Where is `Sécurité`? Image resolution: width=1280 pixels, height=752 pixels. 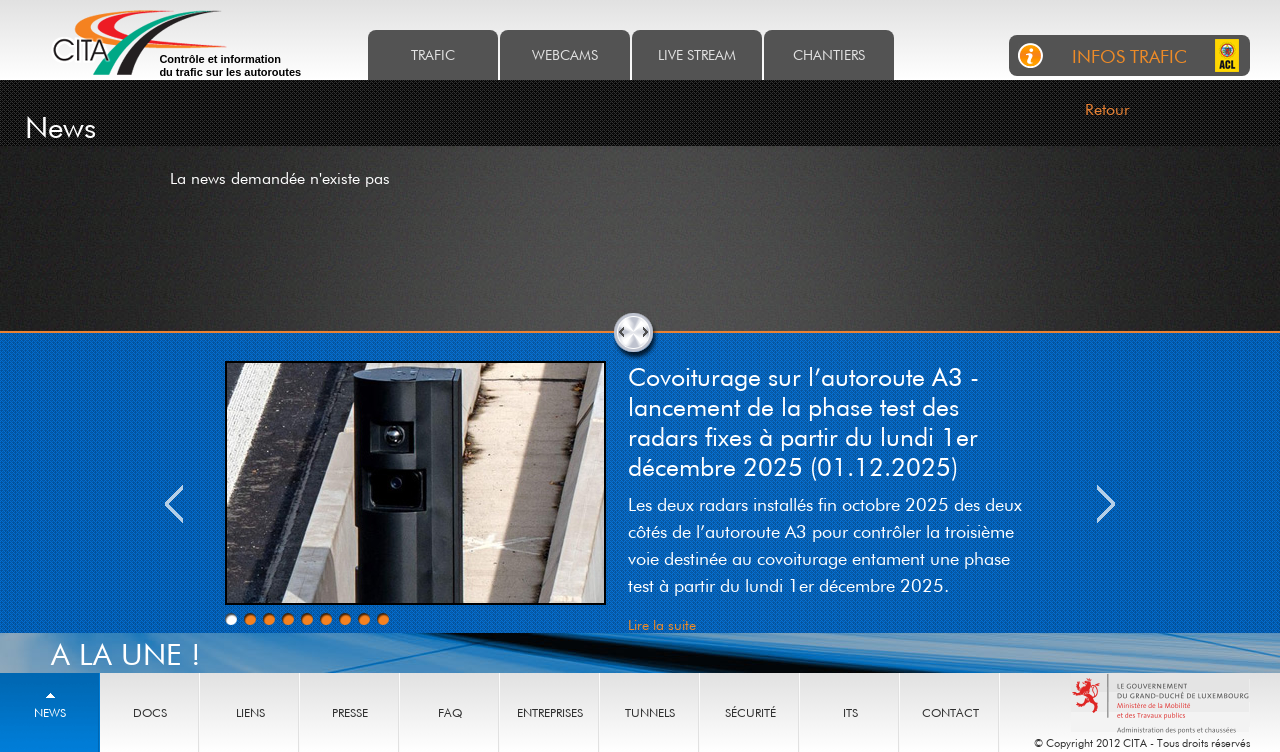 Sécurité is located at coordinates (750, 712).